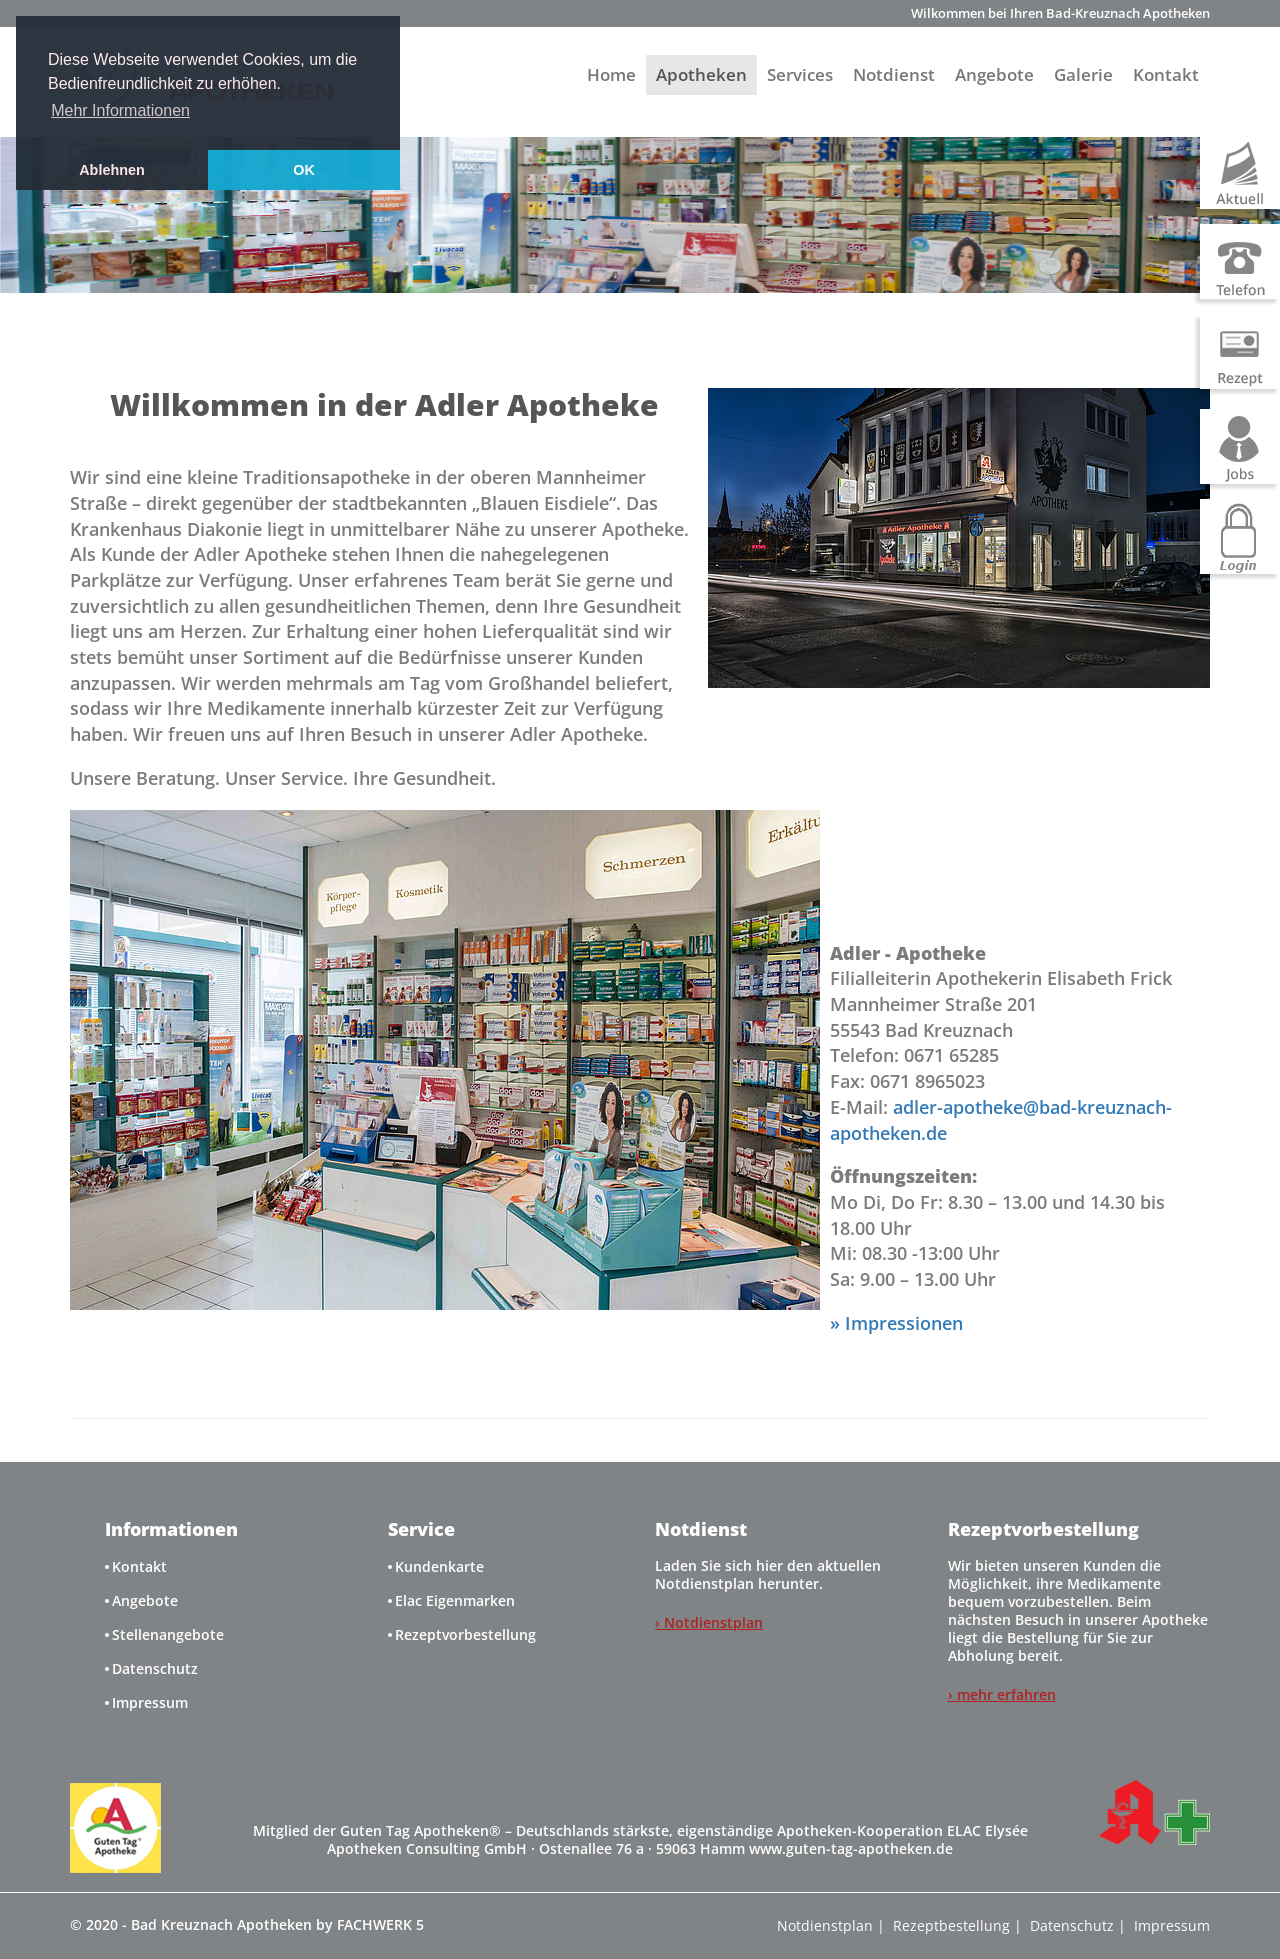 Image resolution: width=1280 pixels, height=1959 pixels. Describe the element at coordinates (994, 74) in the screenshot. I see `Angebote` at that location.